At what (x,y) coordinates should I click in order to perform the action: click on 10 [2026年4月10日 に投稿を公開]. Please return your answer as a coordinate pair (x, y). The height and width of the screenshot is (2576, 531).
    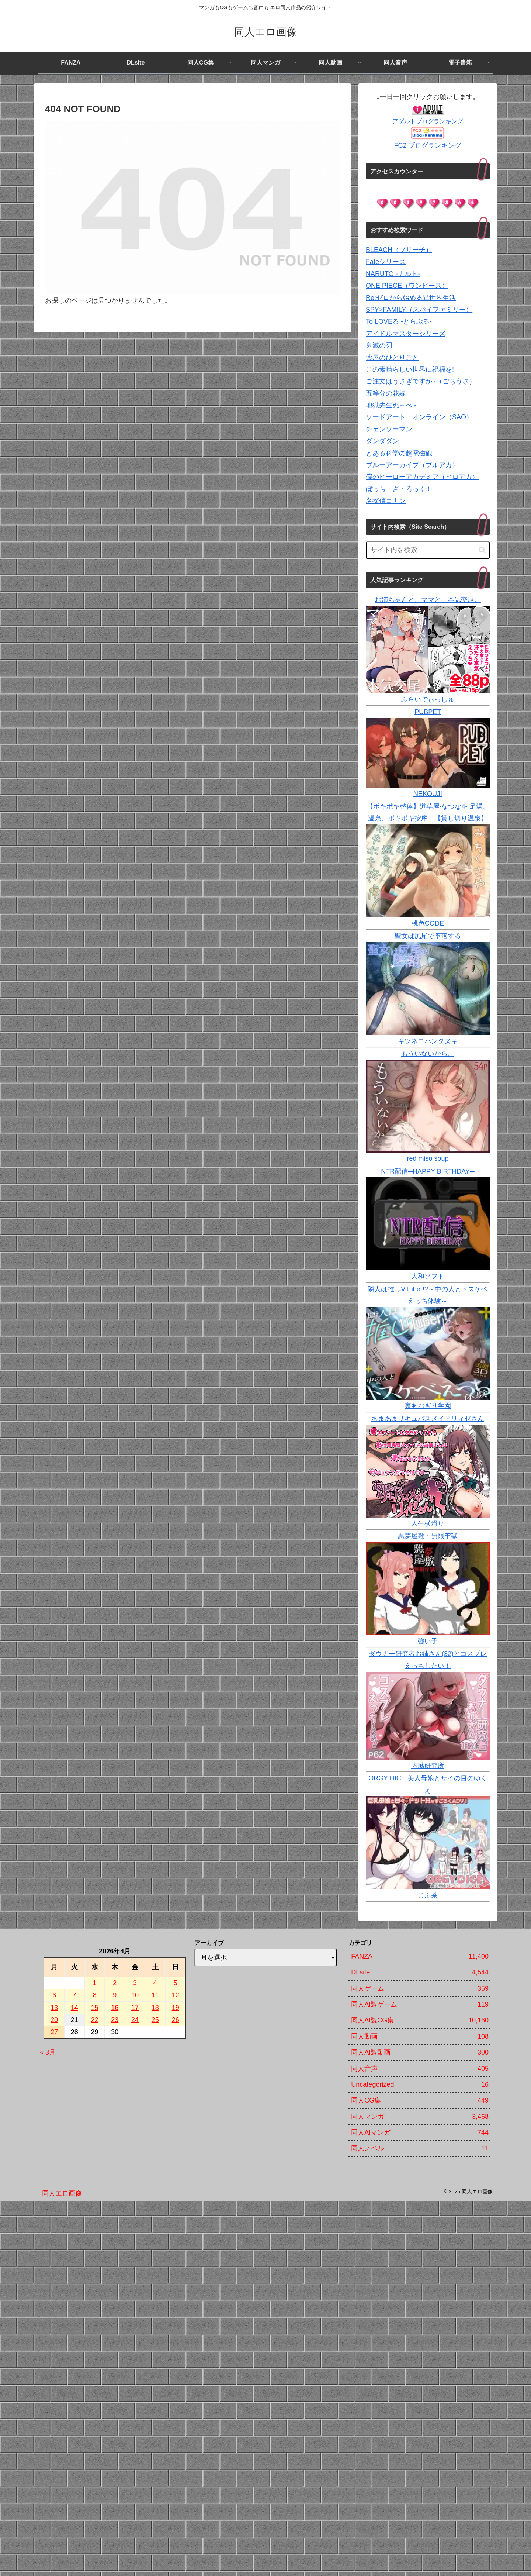
    Looking at the image, I should click on (135, 1995).